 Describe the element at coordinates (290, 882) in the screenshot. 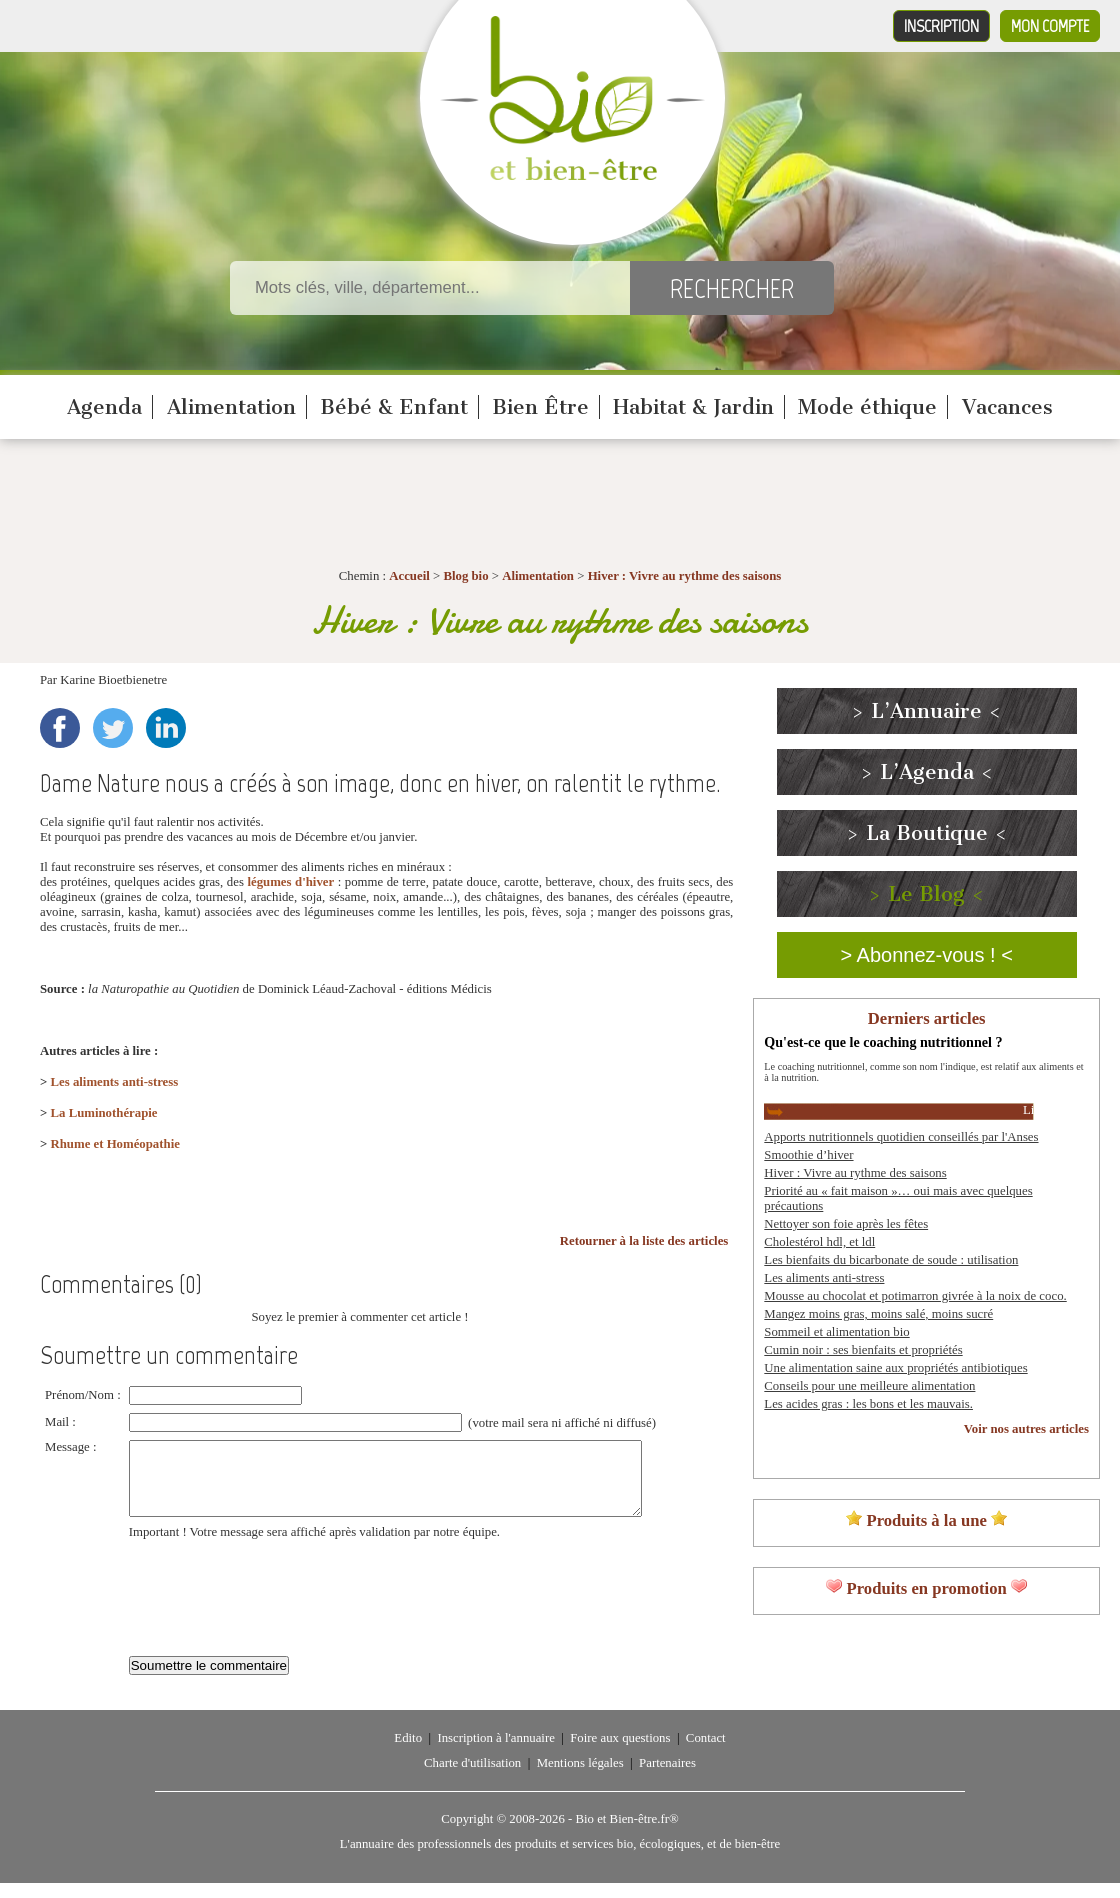

I see `légumes d'hiver` at that location.